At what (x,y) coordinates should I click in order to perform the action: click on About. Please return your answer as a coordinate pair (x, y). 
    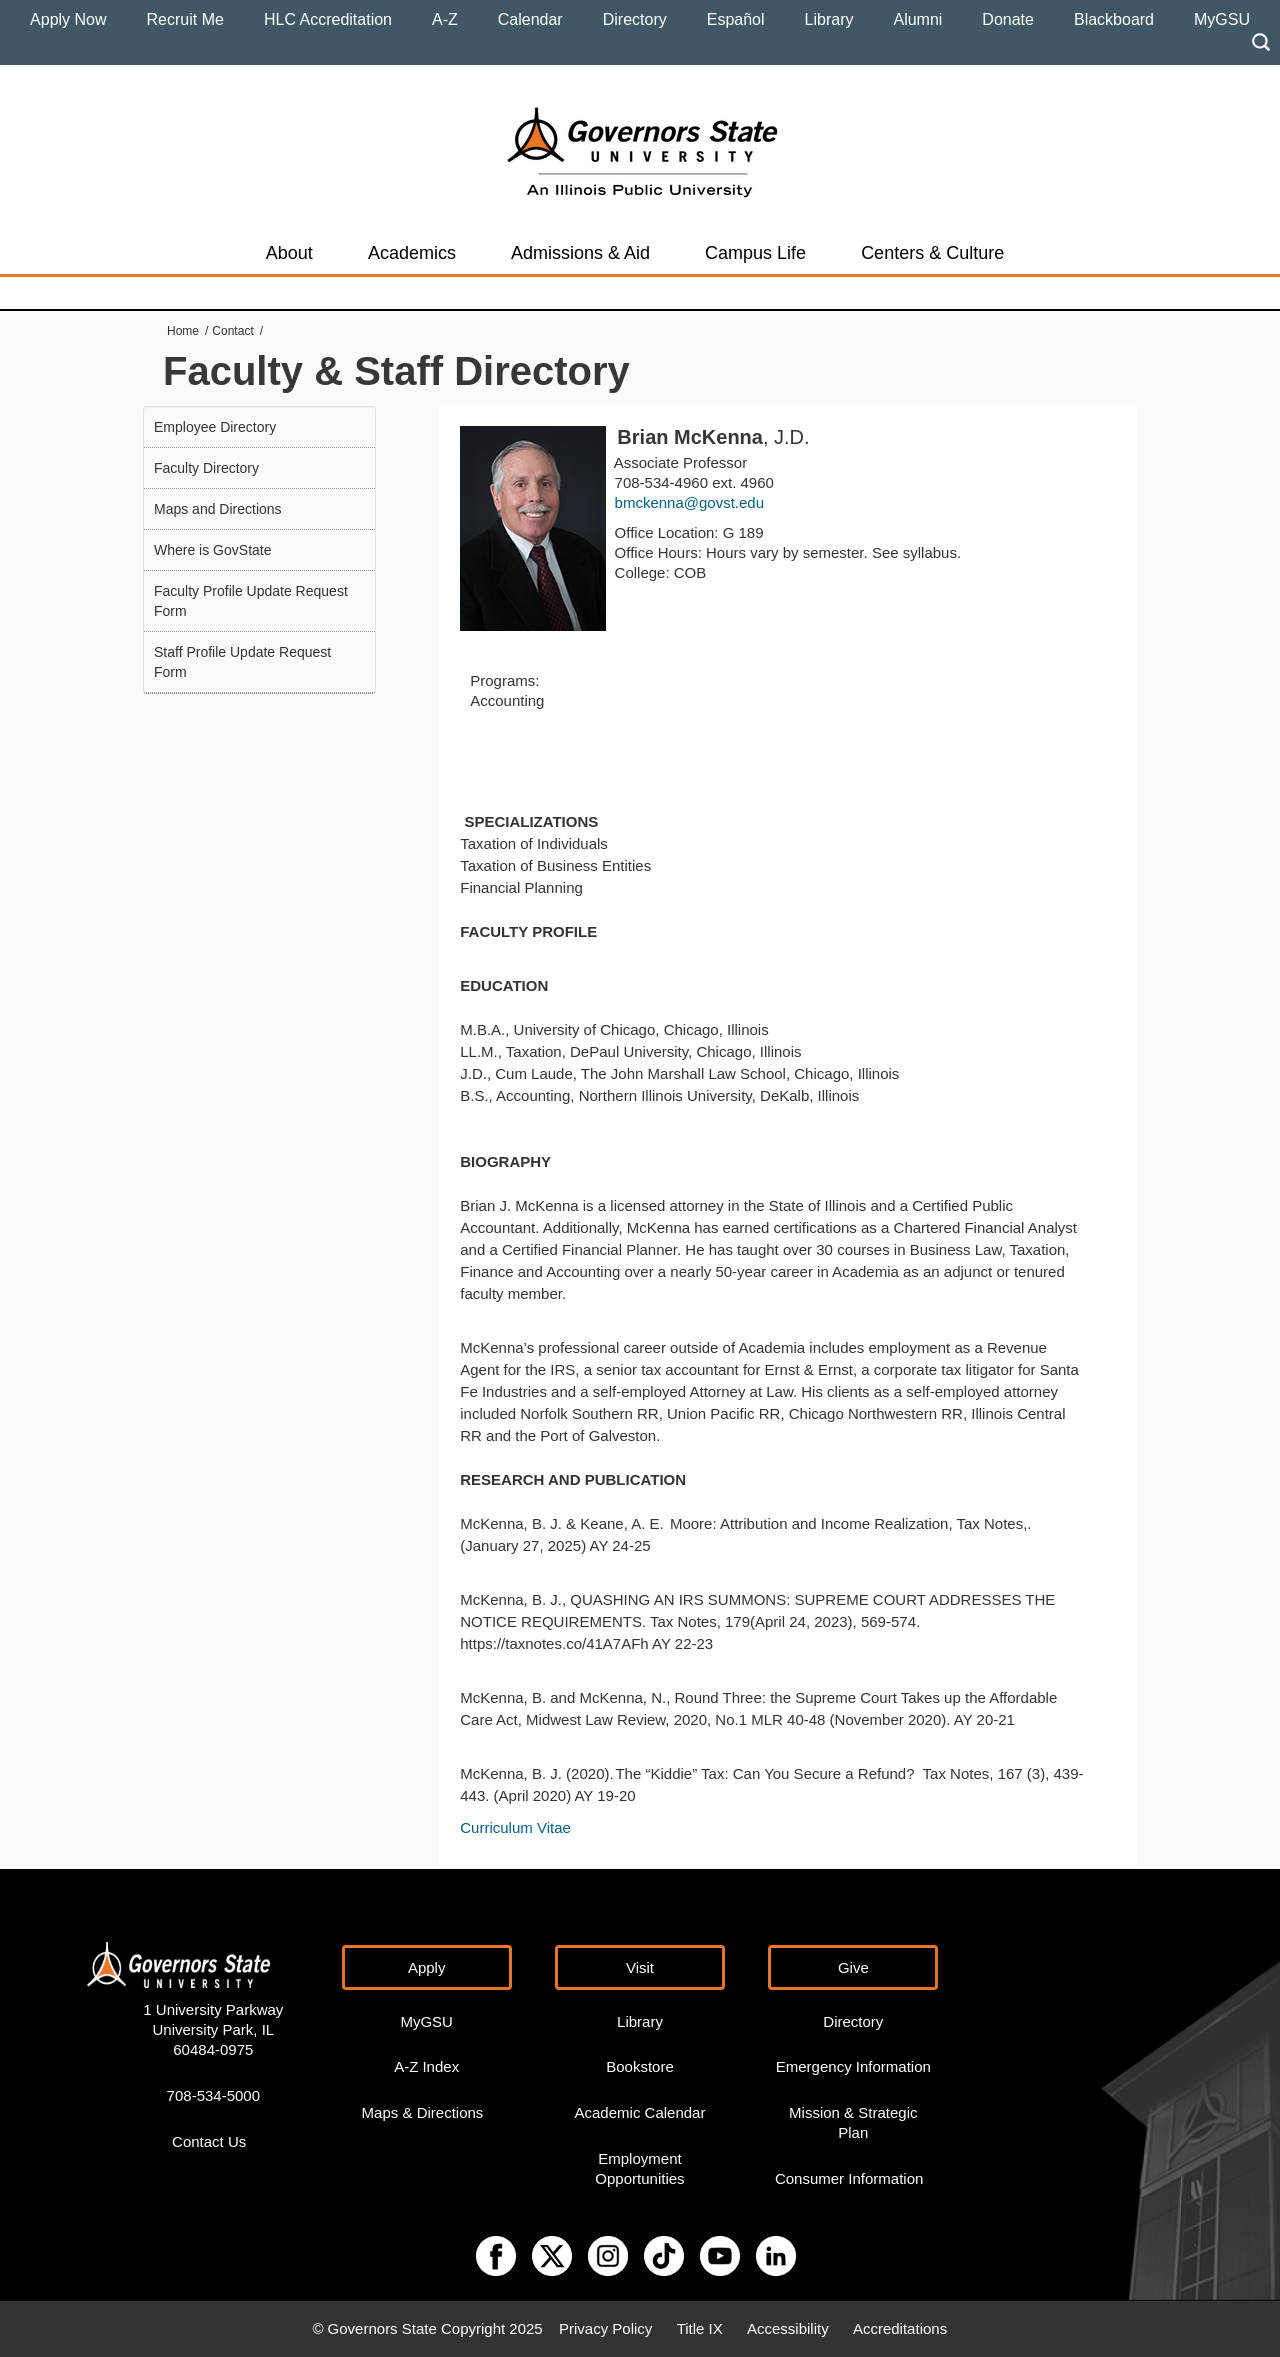
    Looking at the image, I should click on (289, 253).